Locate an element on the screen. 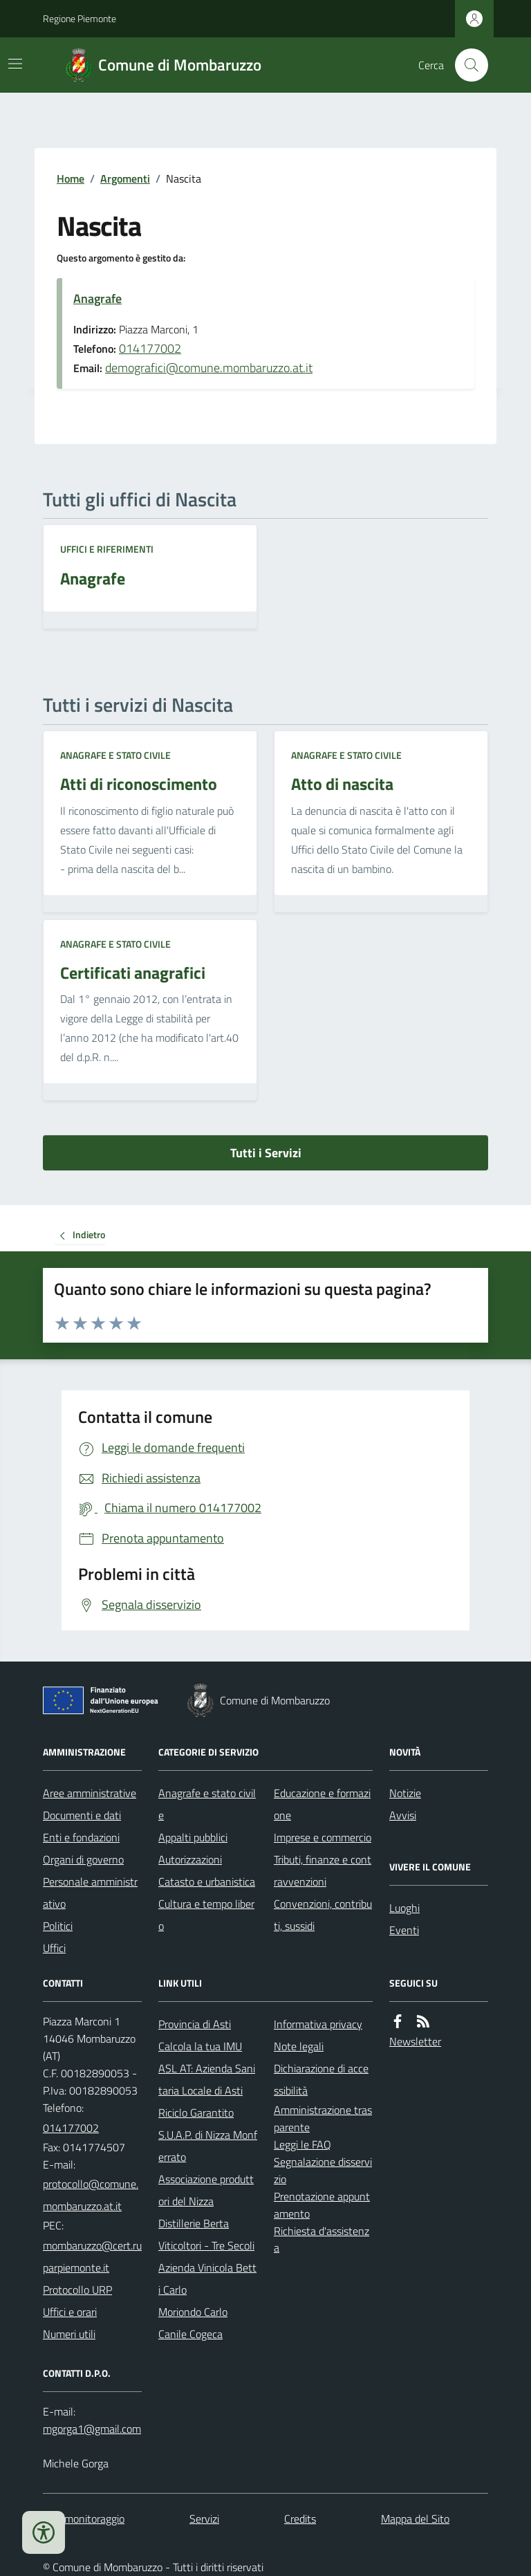  Azienda Vinicola Betti Carlo is located at coordinates (207, 2278).